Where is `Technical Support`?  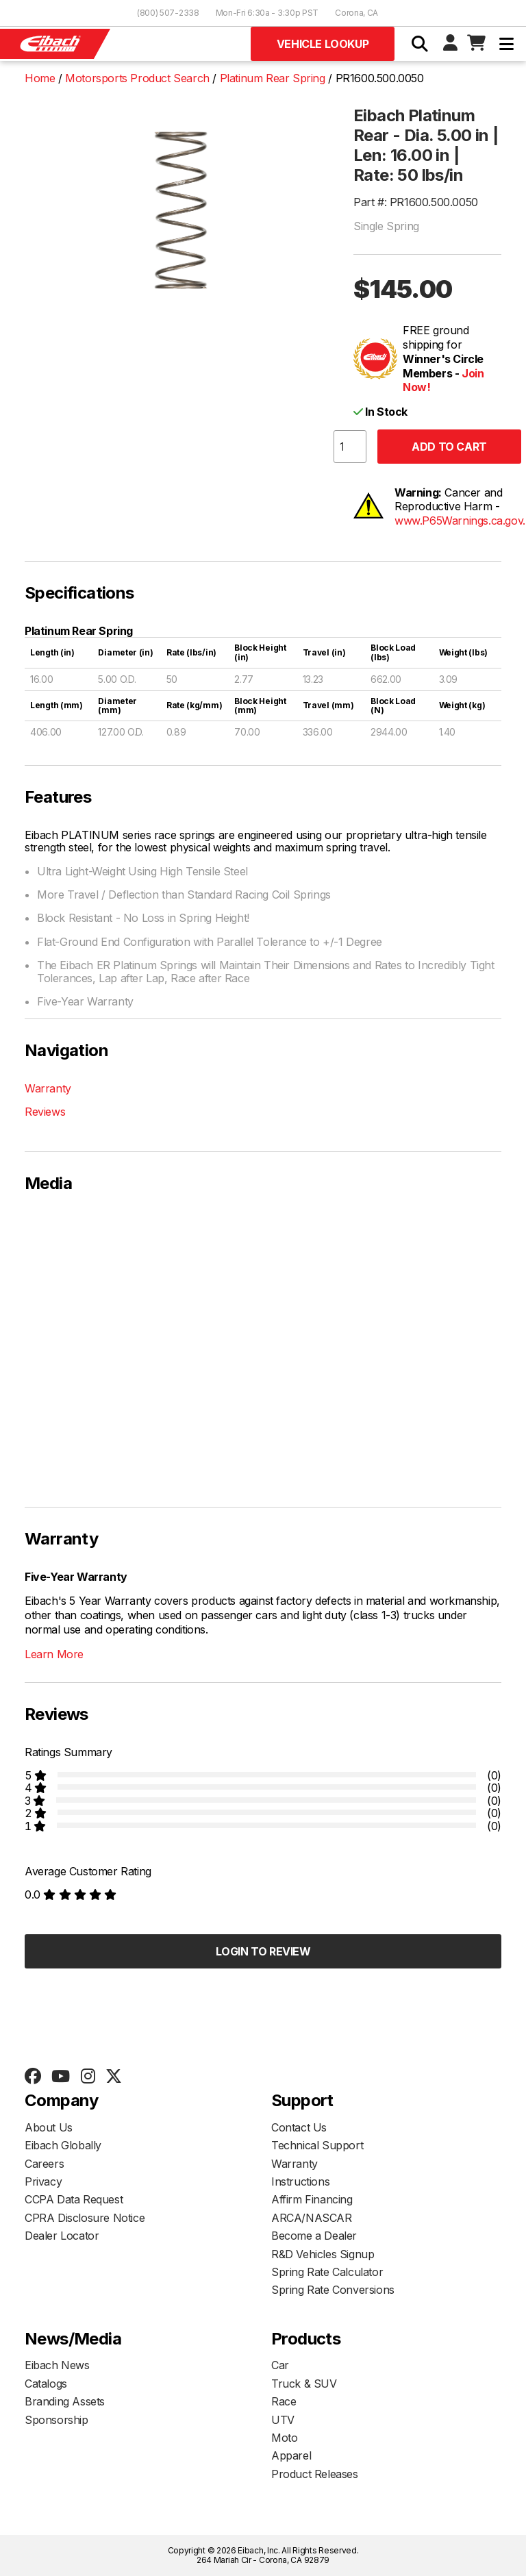
Technical Support is located at coordinates (317, 2145).